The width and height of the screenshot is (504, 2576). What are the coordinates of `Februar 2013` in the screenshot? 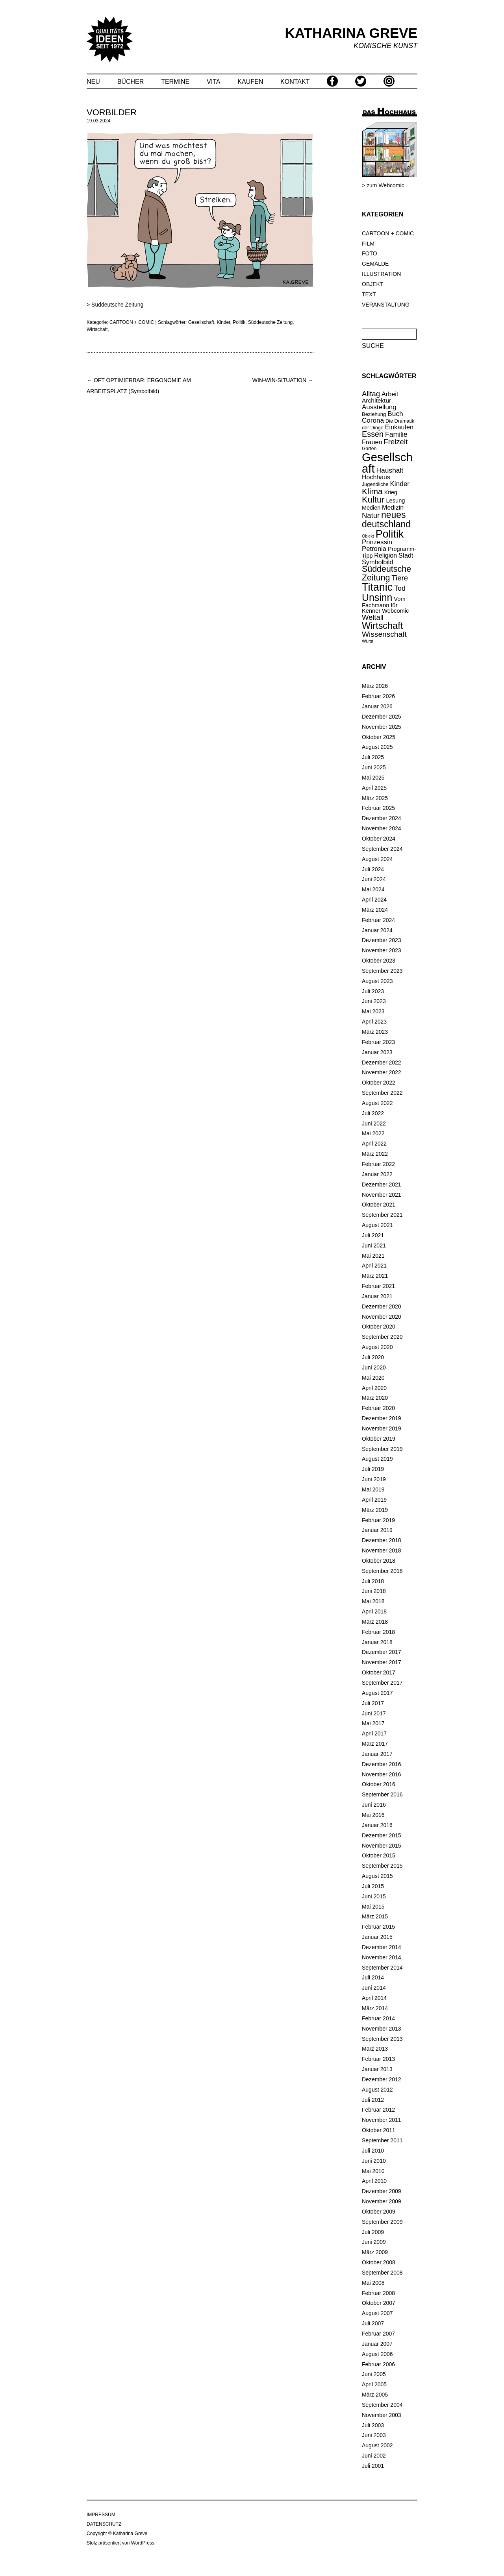 It's located at (378, 2059).